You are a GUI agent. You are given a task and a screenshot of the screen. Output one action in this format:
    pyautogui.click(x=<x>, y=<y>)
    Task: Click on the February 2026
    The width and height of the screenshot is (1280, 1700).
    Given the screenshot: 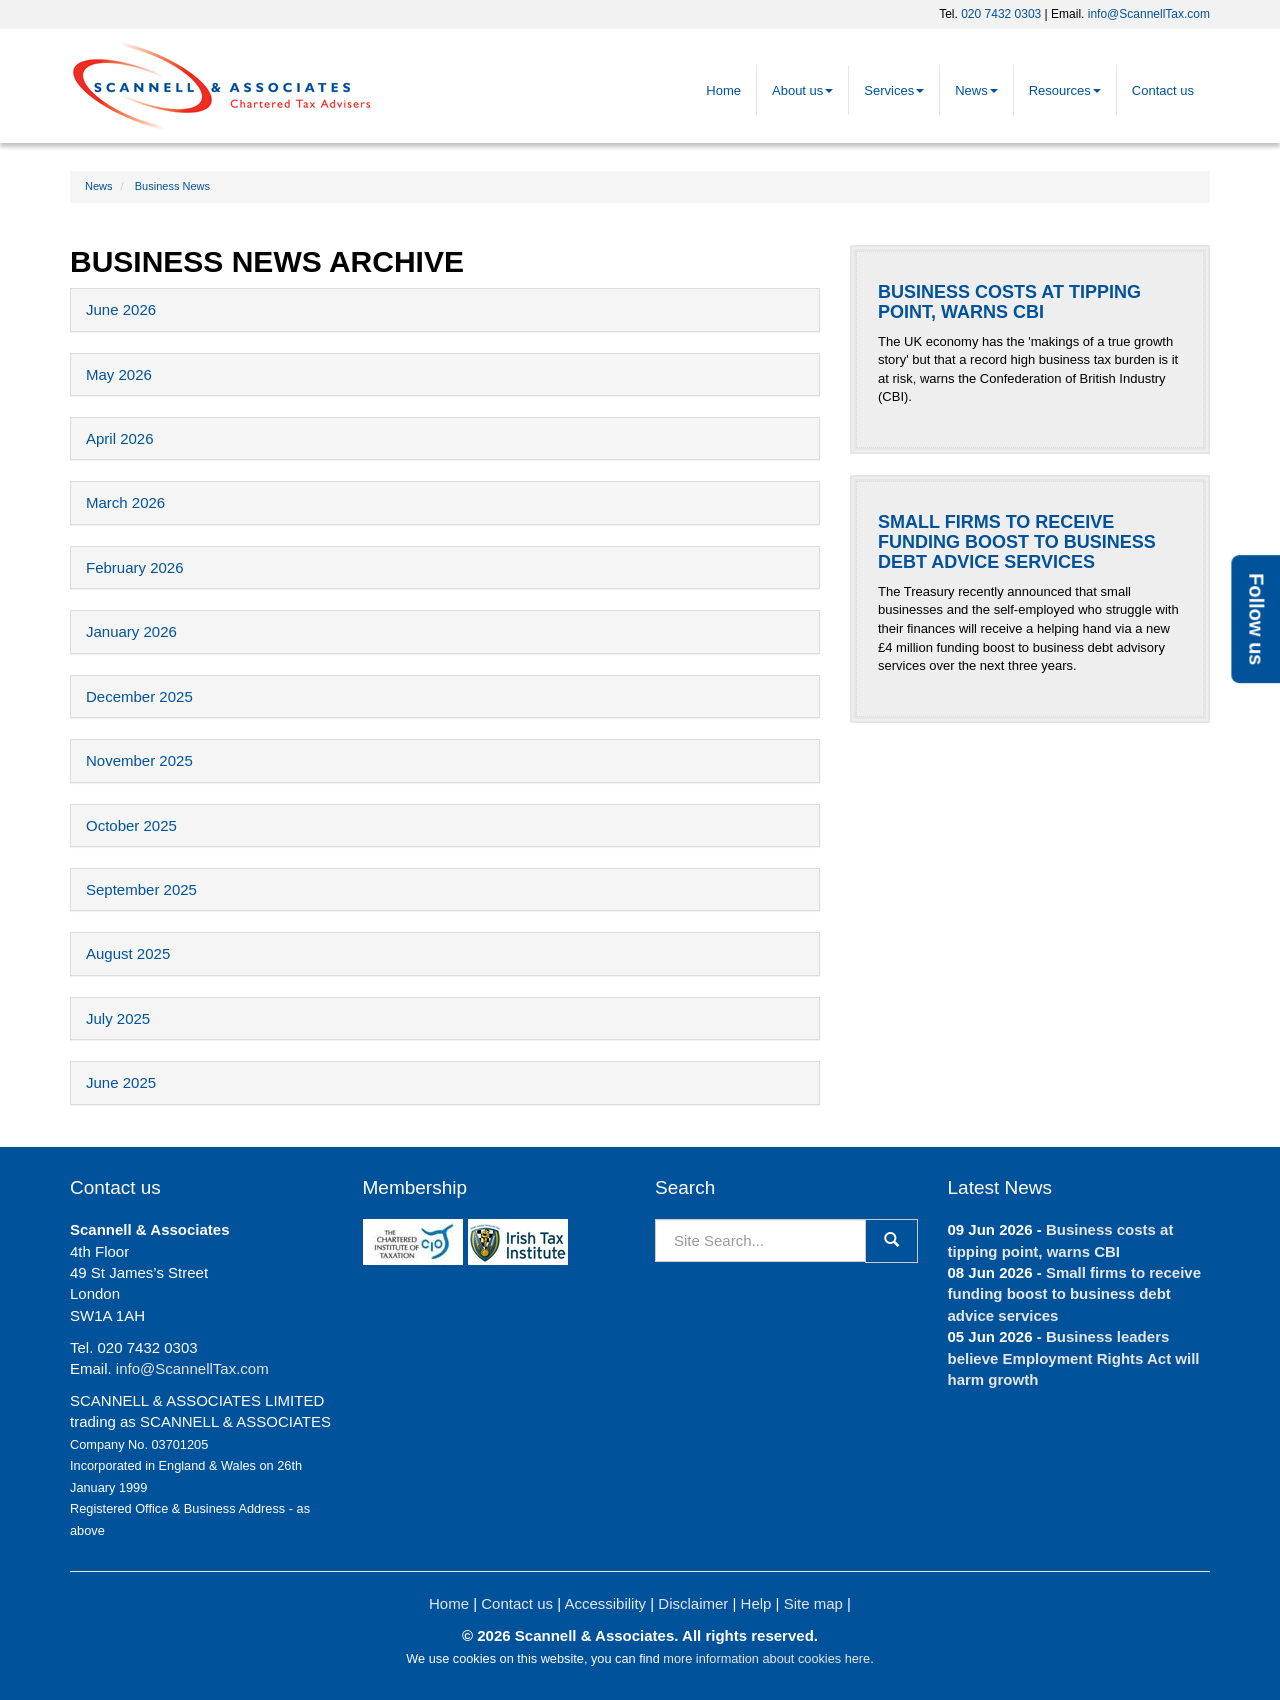 What is the action you would take?
    pyautogui.click(x=135, y=567)
    